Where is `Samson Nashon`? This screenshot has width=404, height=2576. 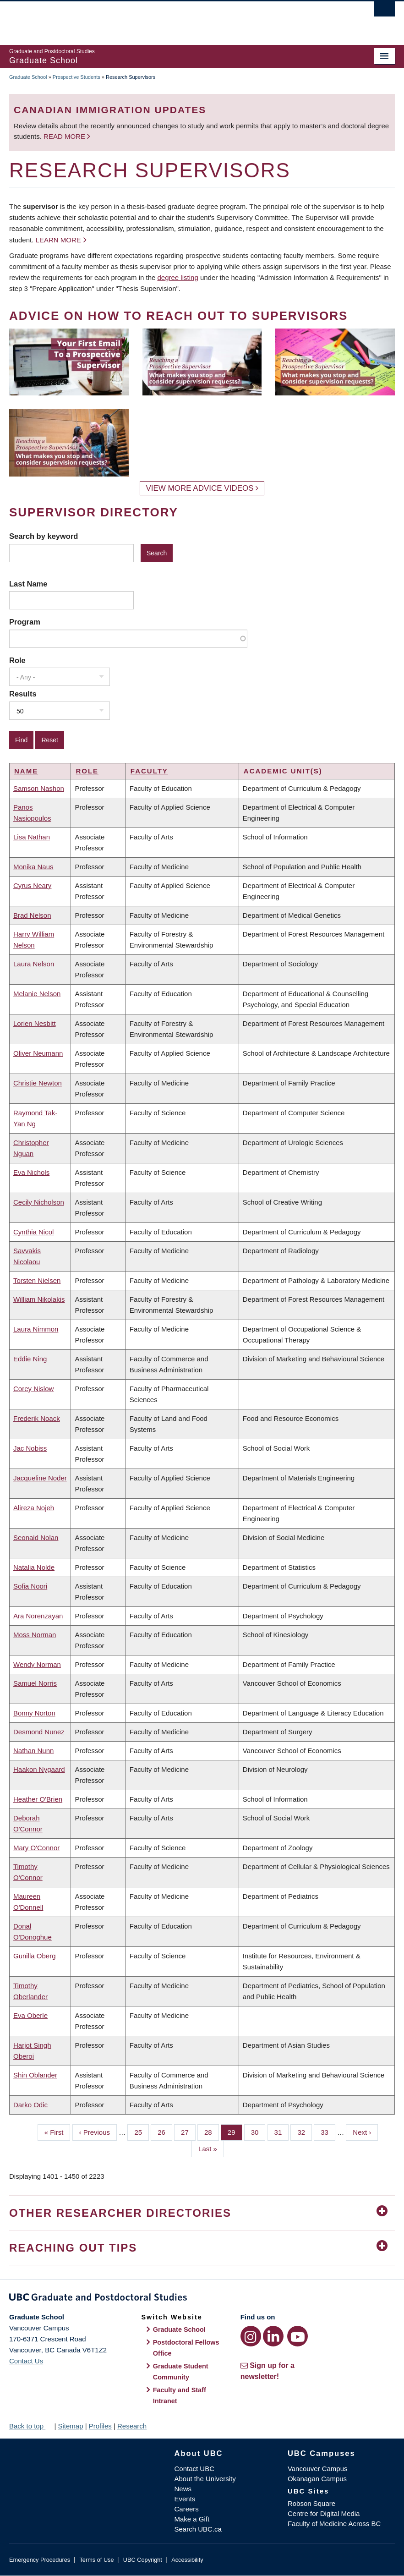
Samson Nashon is located at coordinates (38, 788).